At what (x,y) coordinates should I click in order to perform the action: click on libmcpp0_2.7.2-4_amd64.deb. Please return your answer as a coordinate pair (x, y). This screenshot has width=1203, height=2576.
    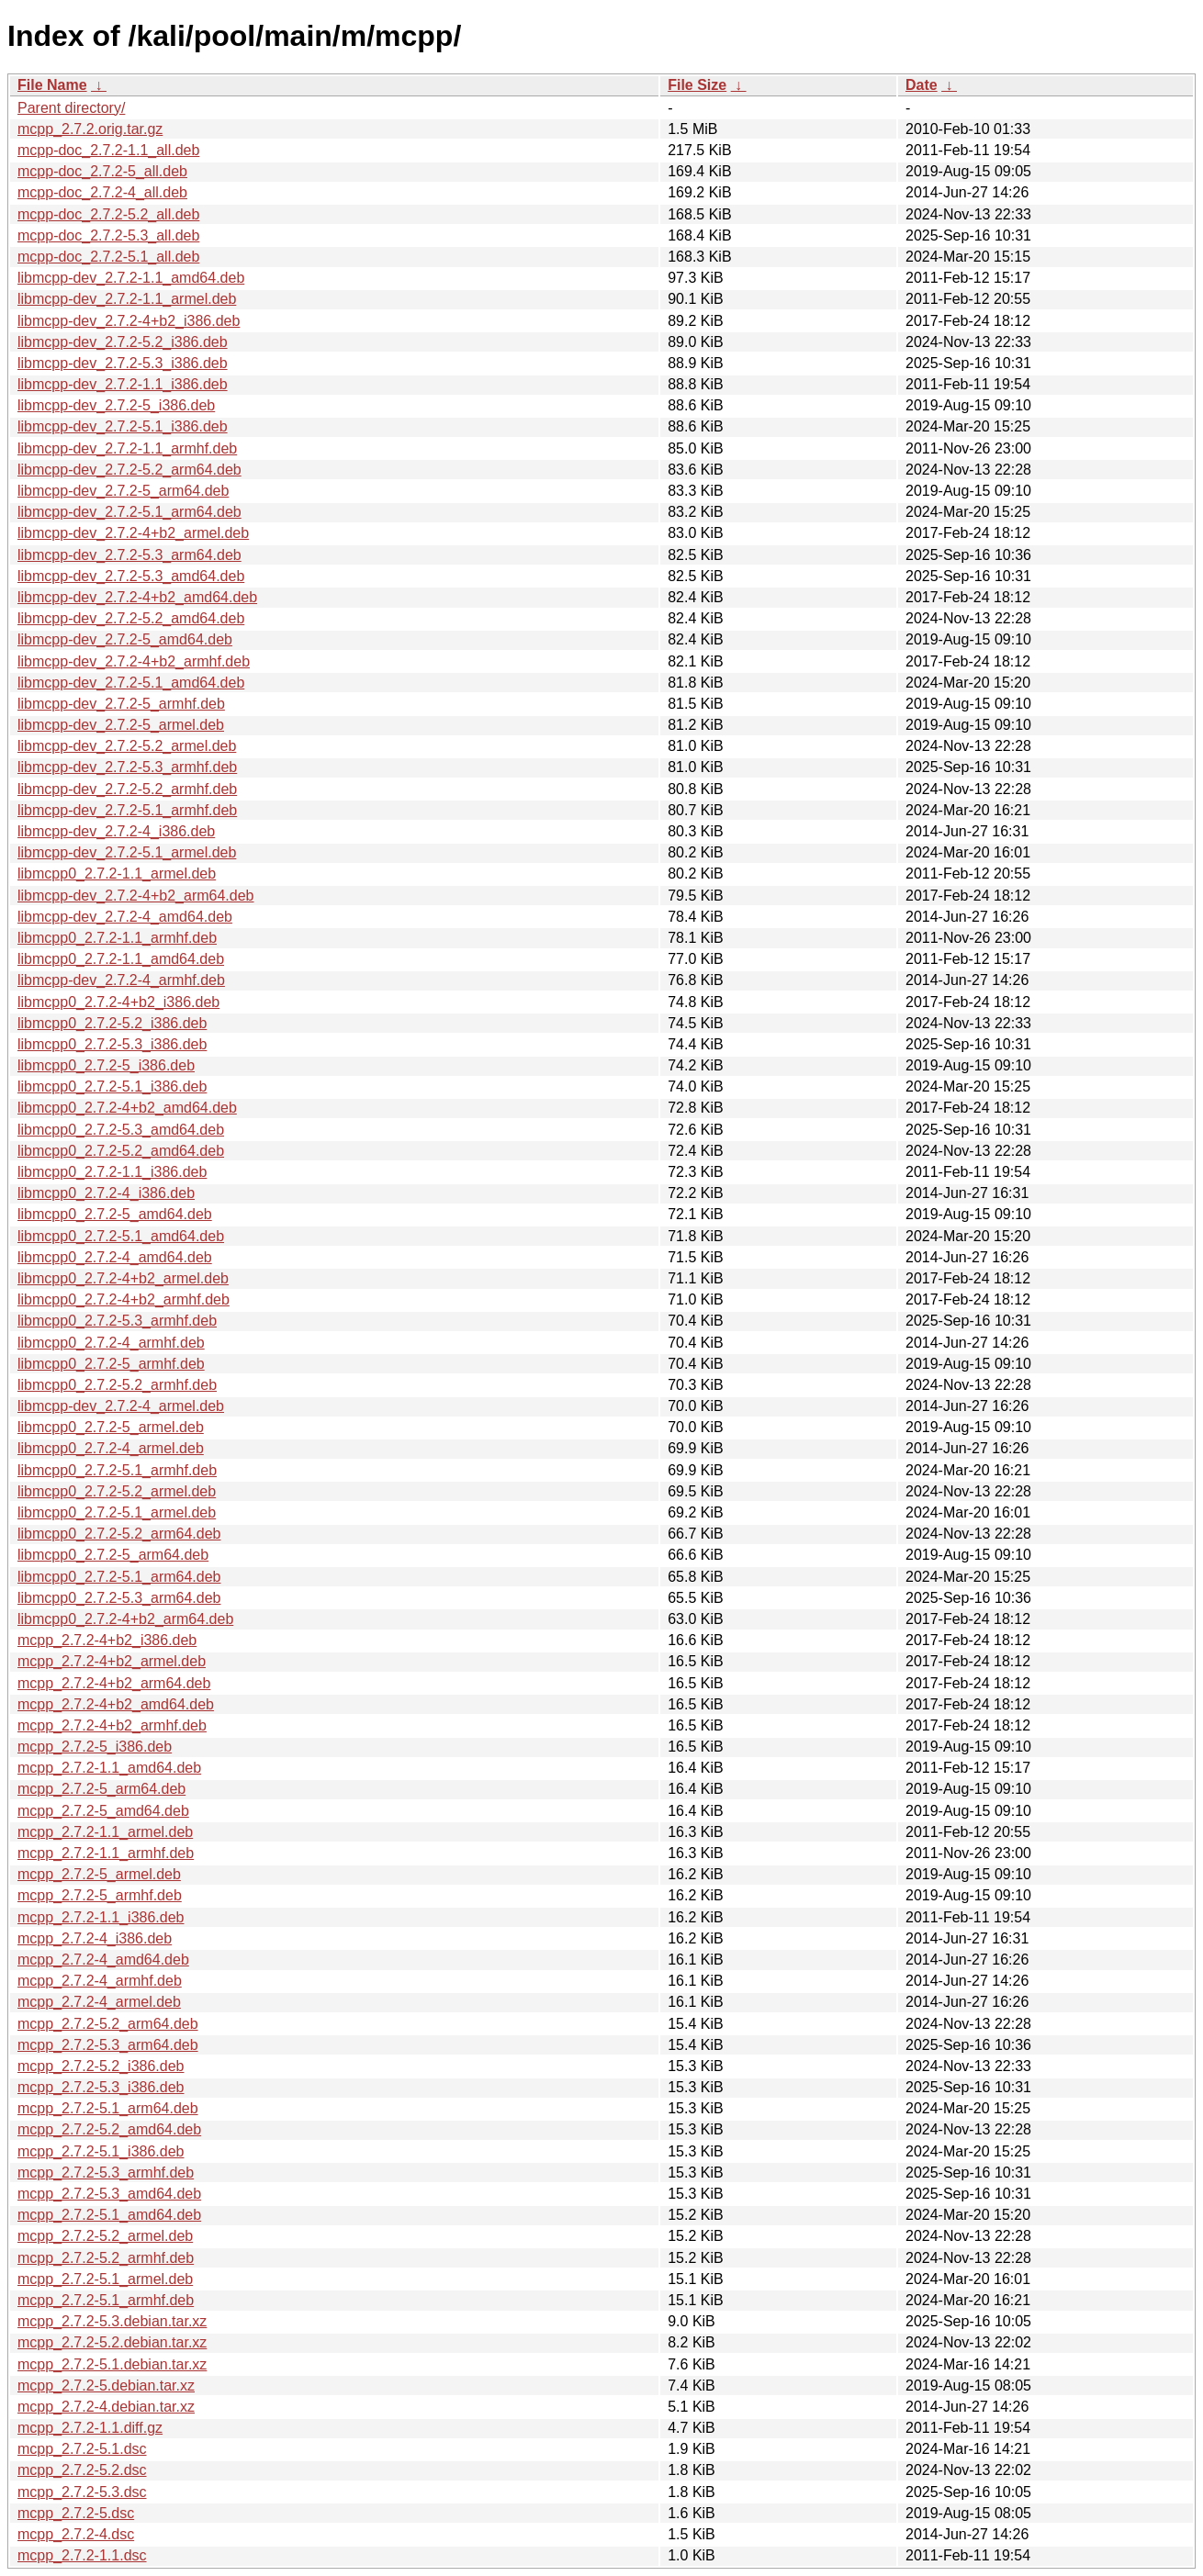
    Looking at the image, I should click on (114, 1257).